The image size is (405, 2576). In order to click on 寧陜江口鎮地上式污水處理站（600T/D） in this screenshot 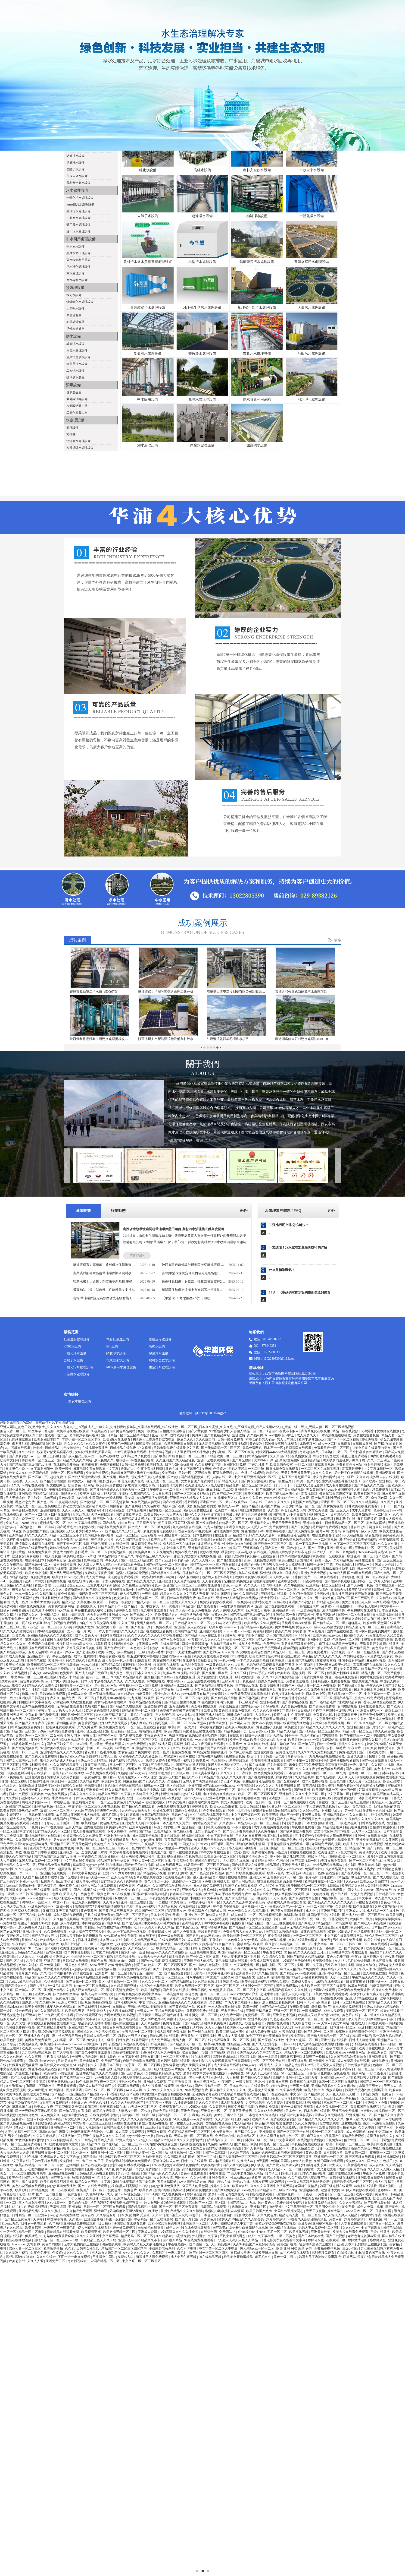, I will do `click(99, 1039)`.